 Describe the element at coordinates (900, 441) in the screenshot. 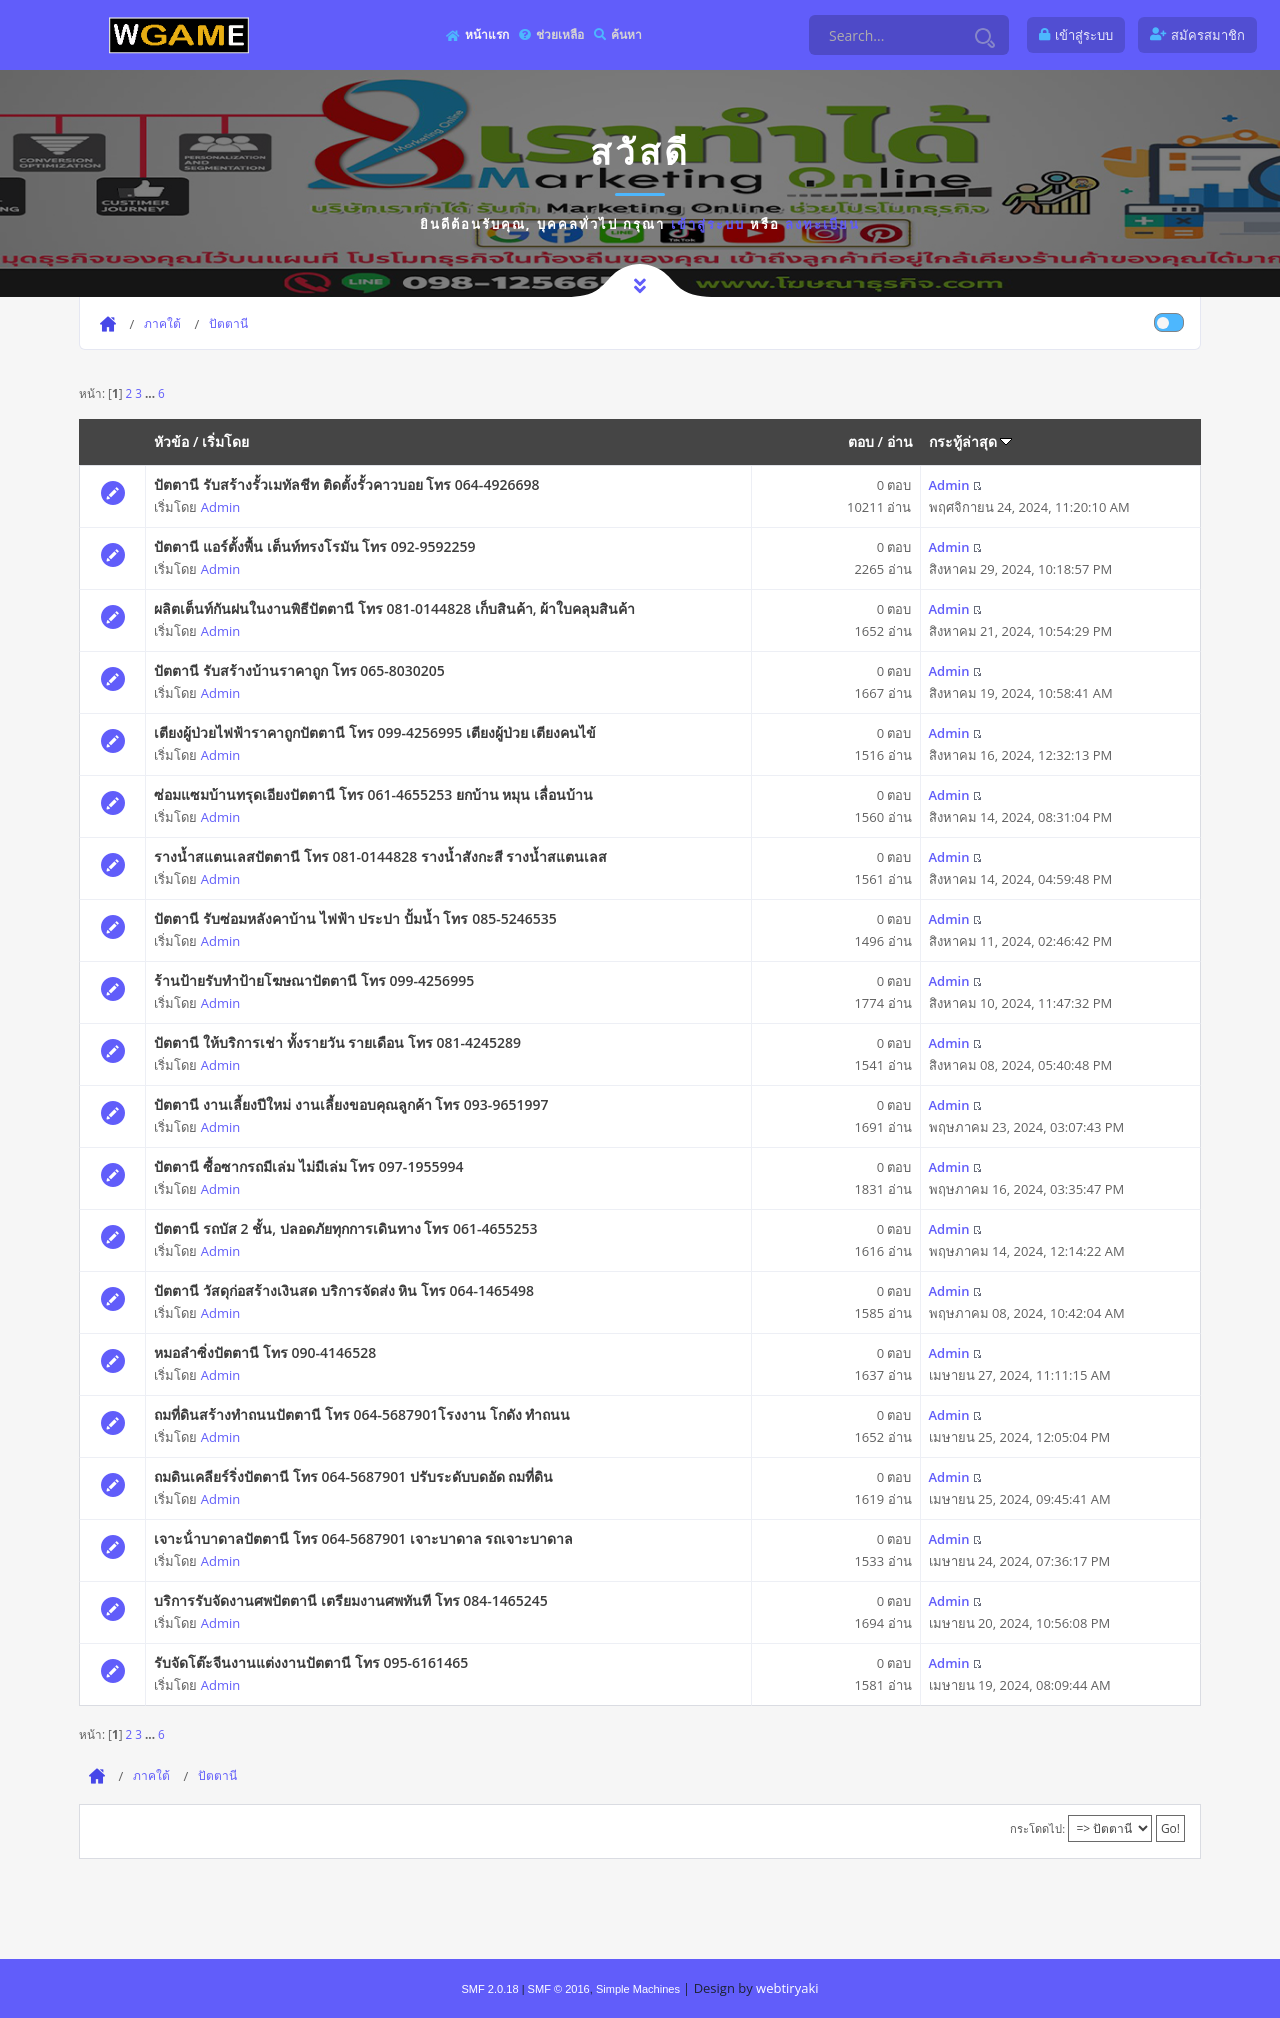

I see `อ่าน` at that location.